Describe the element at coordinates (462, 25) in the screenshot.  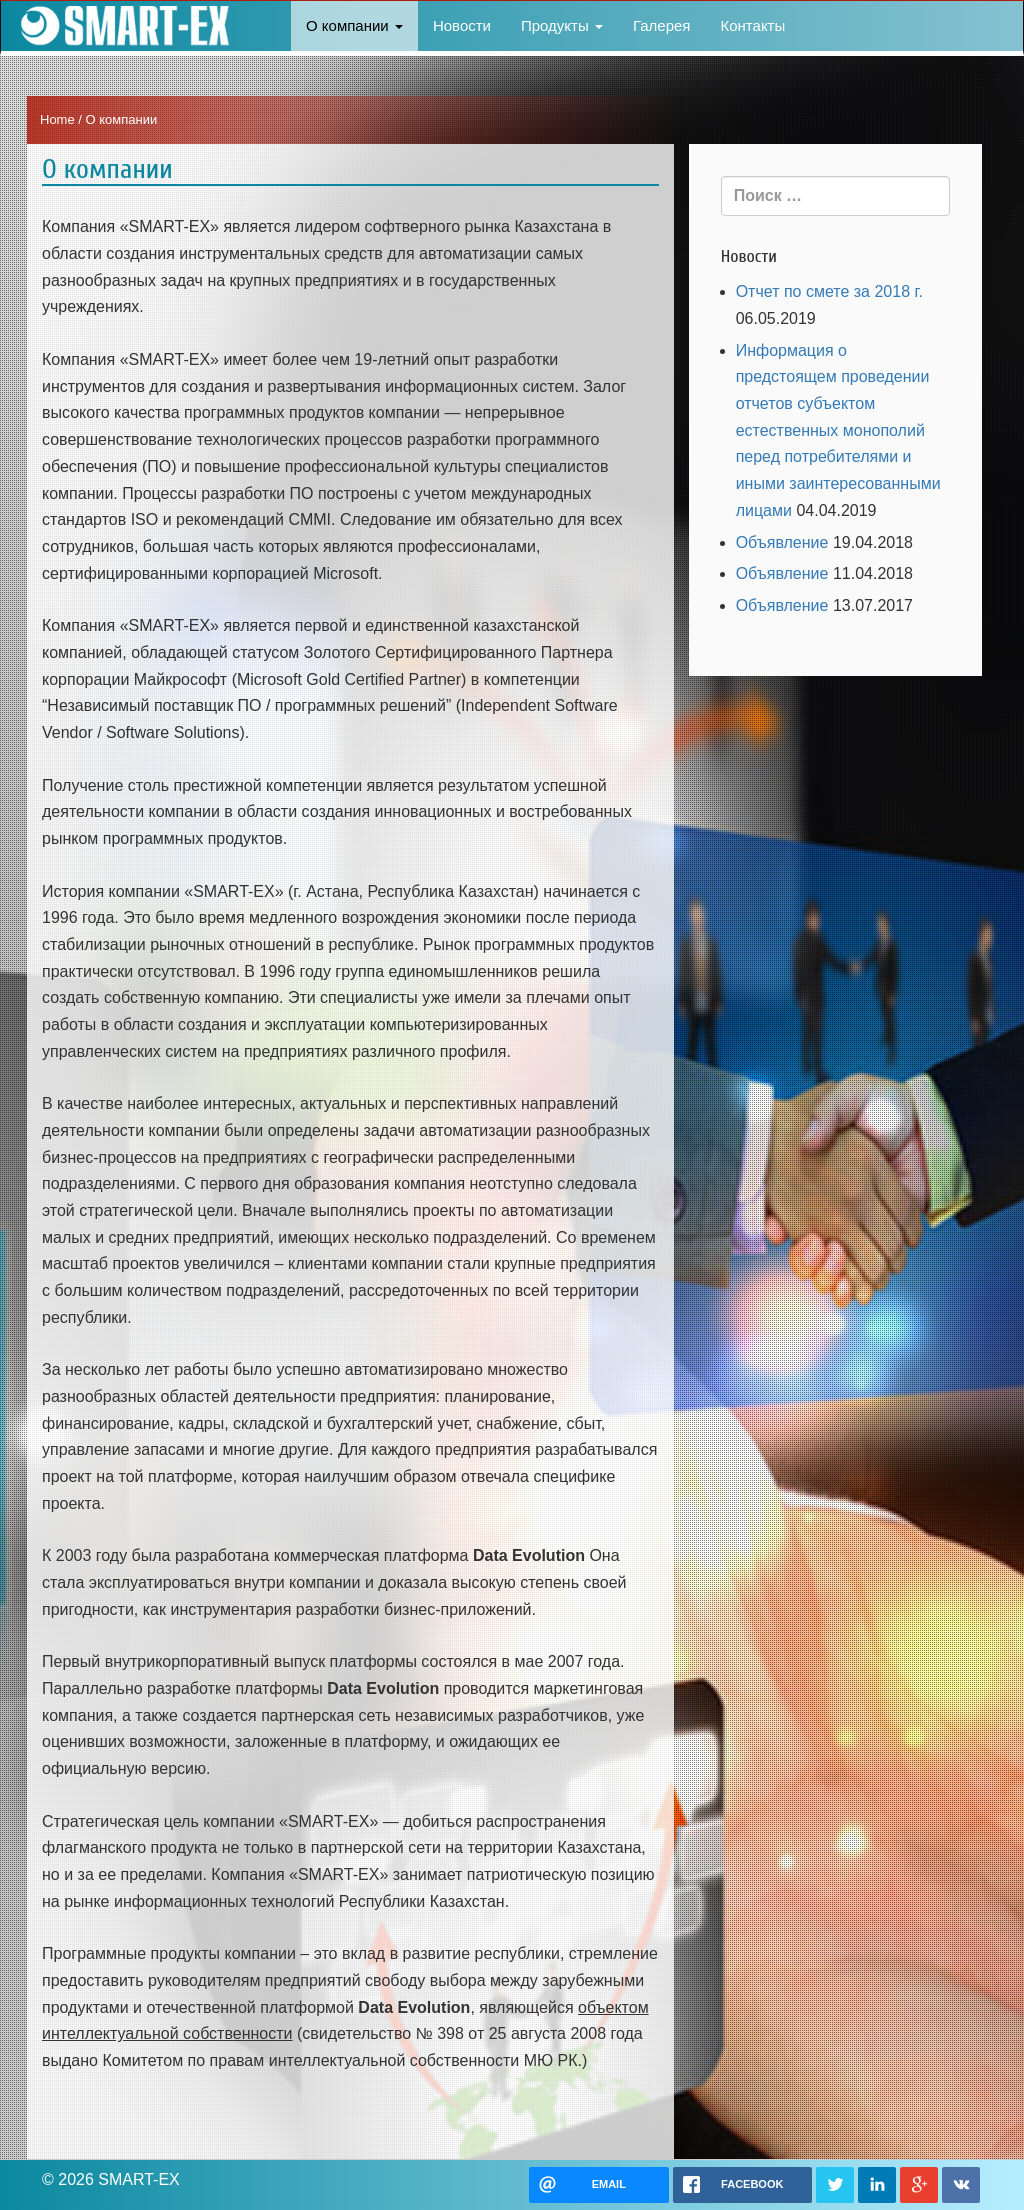
I see `Новости` at that location.